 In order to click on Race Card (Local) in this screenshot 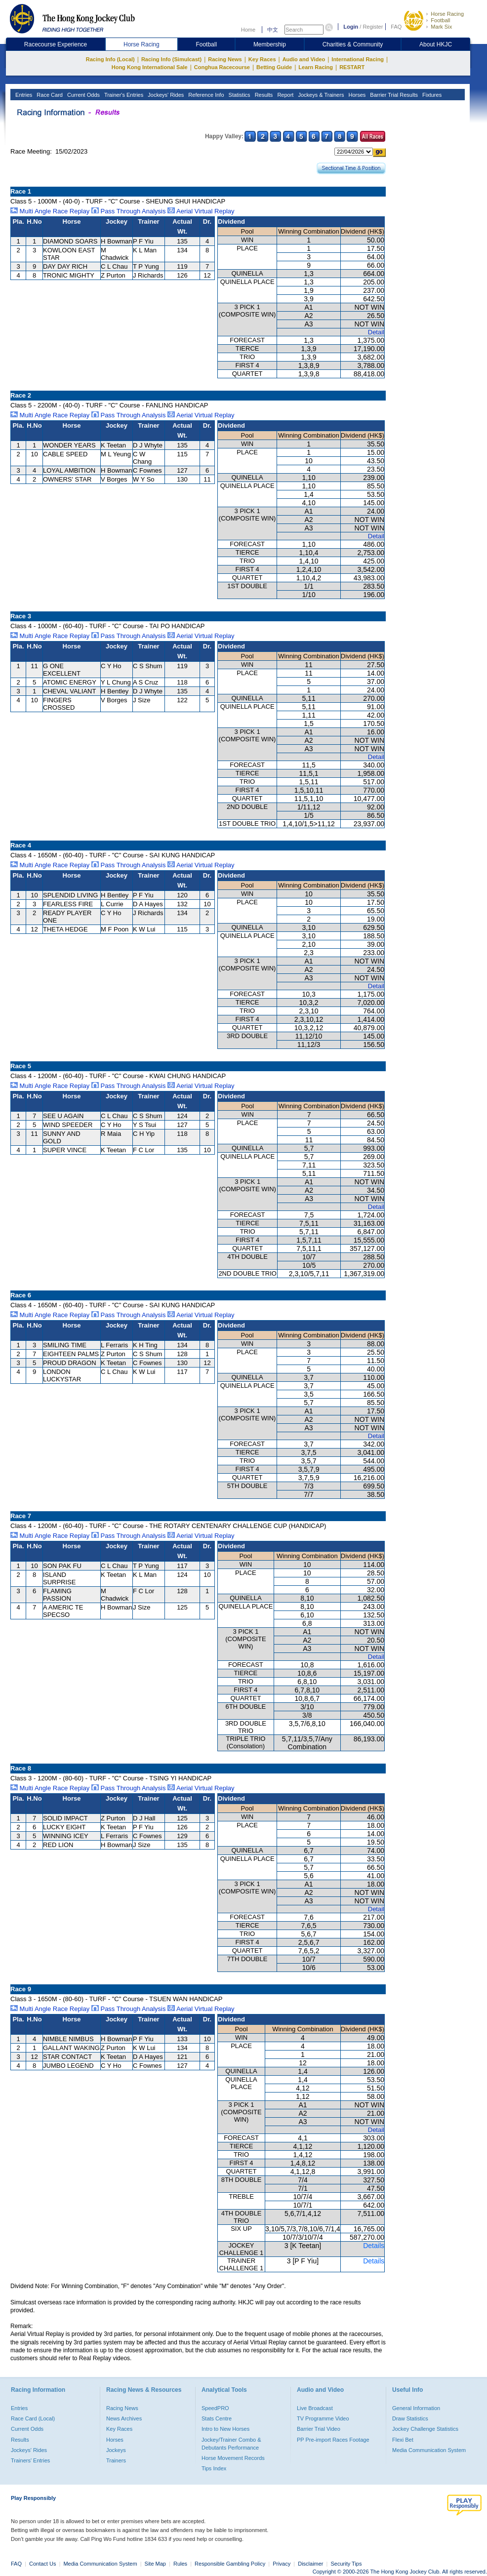, I will do `click(33, 2418)`.